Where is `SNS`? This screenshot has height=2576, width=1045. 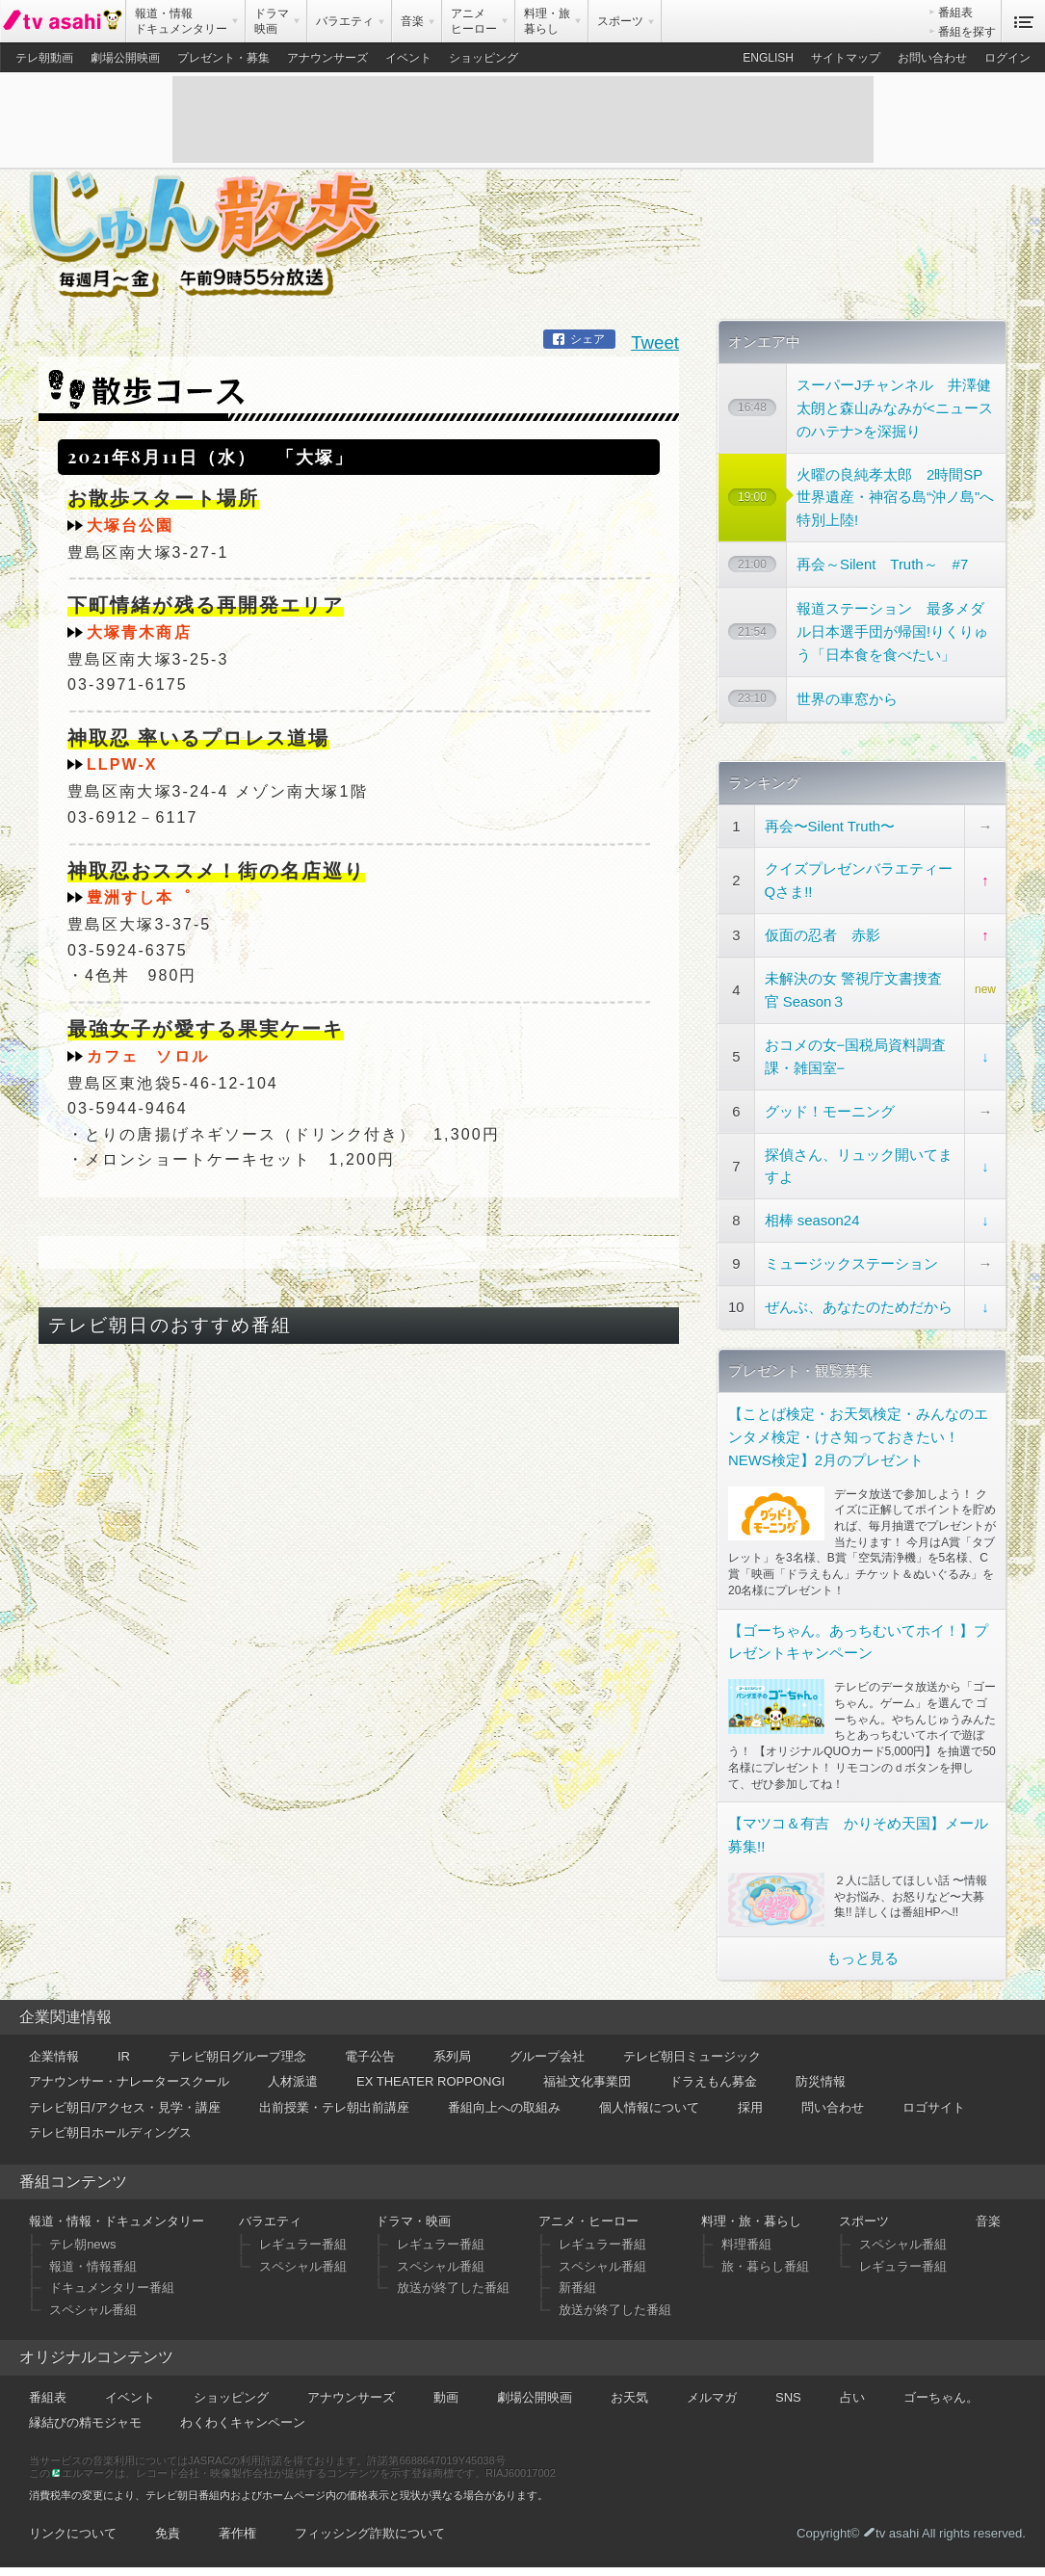
SNS is located at coordinates (788, 2397).